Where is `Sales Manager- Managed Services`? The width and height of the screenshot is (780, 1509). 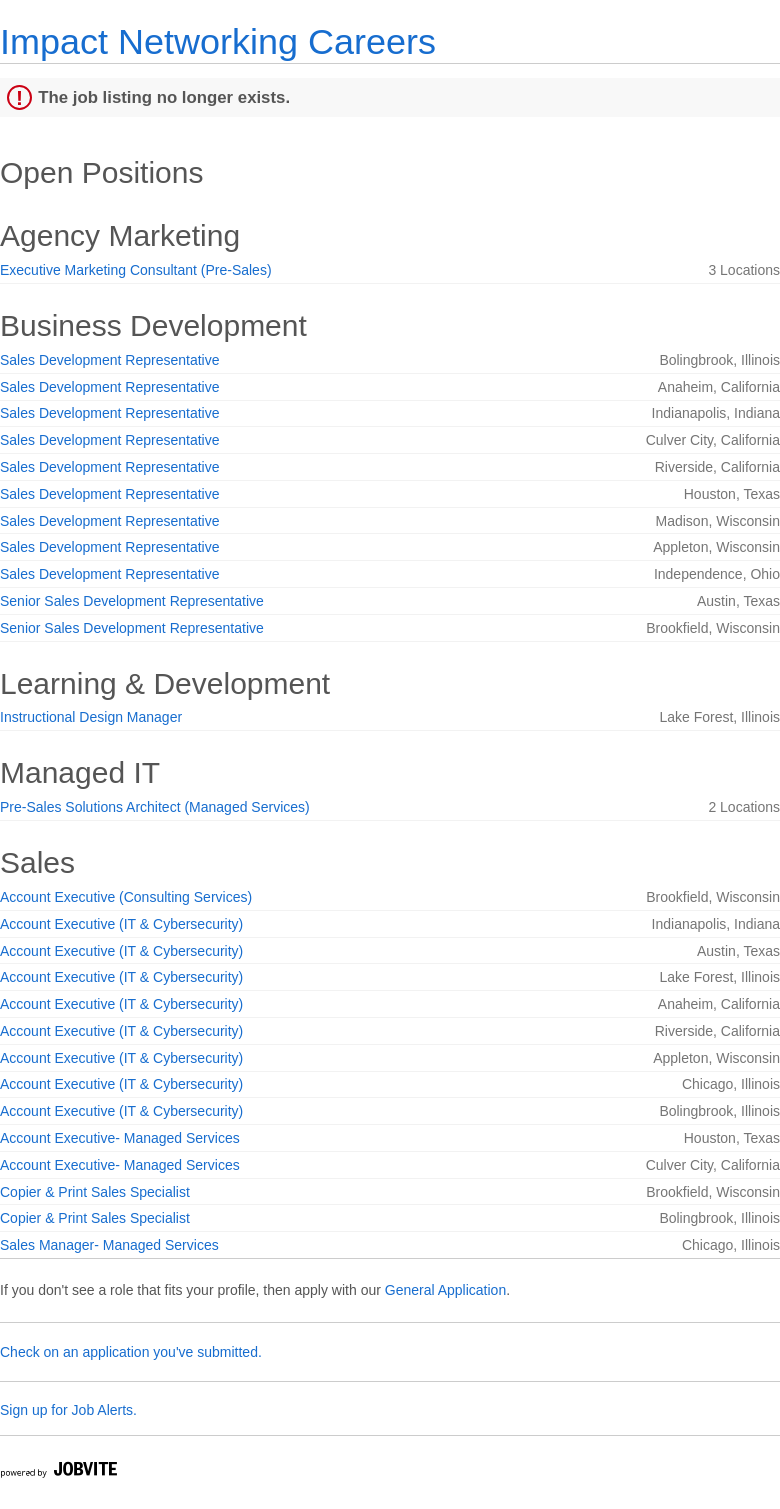
Sales Manager- Managed Services is located at coordinates (109, 1245).